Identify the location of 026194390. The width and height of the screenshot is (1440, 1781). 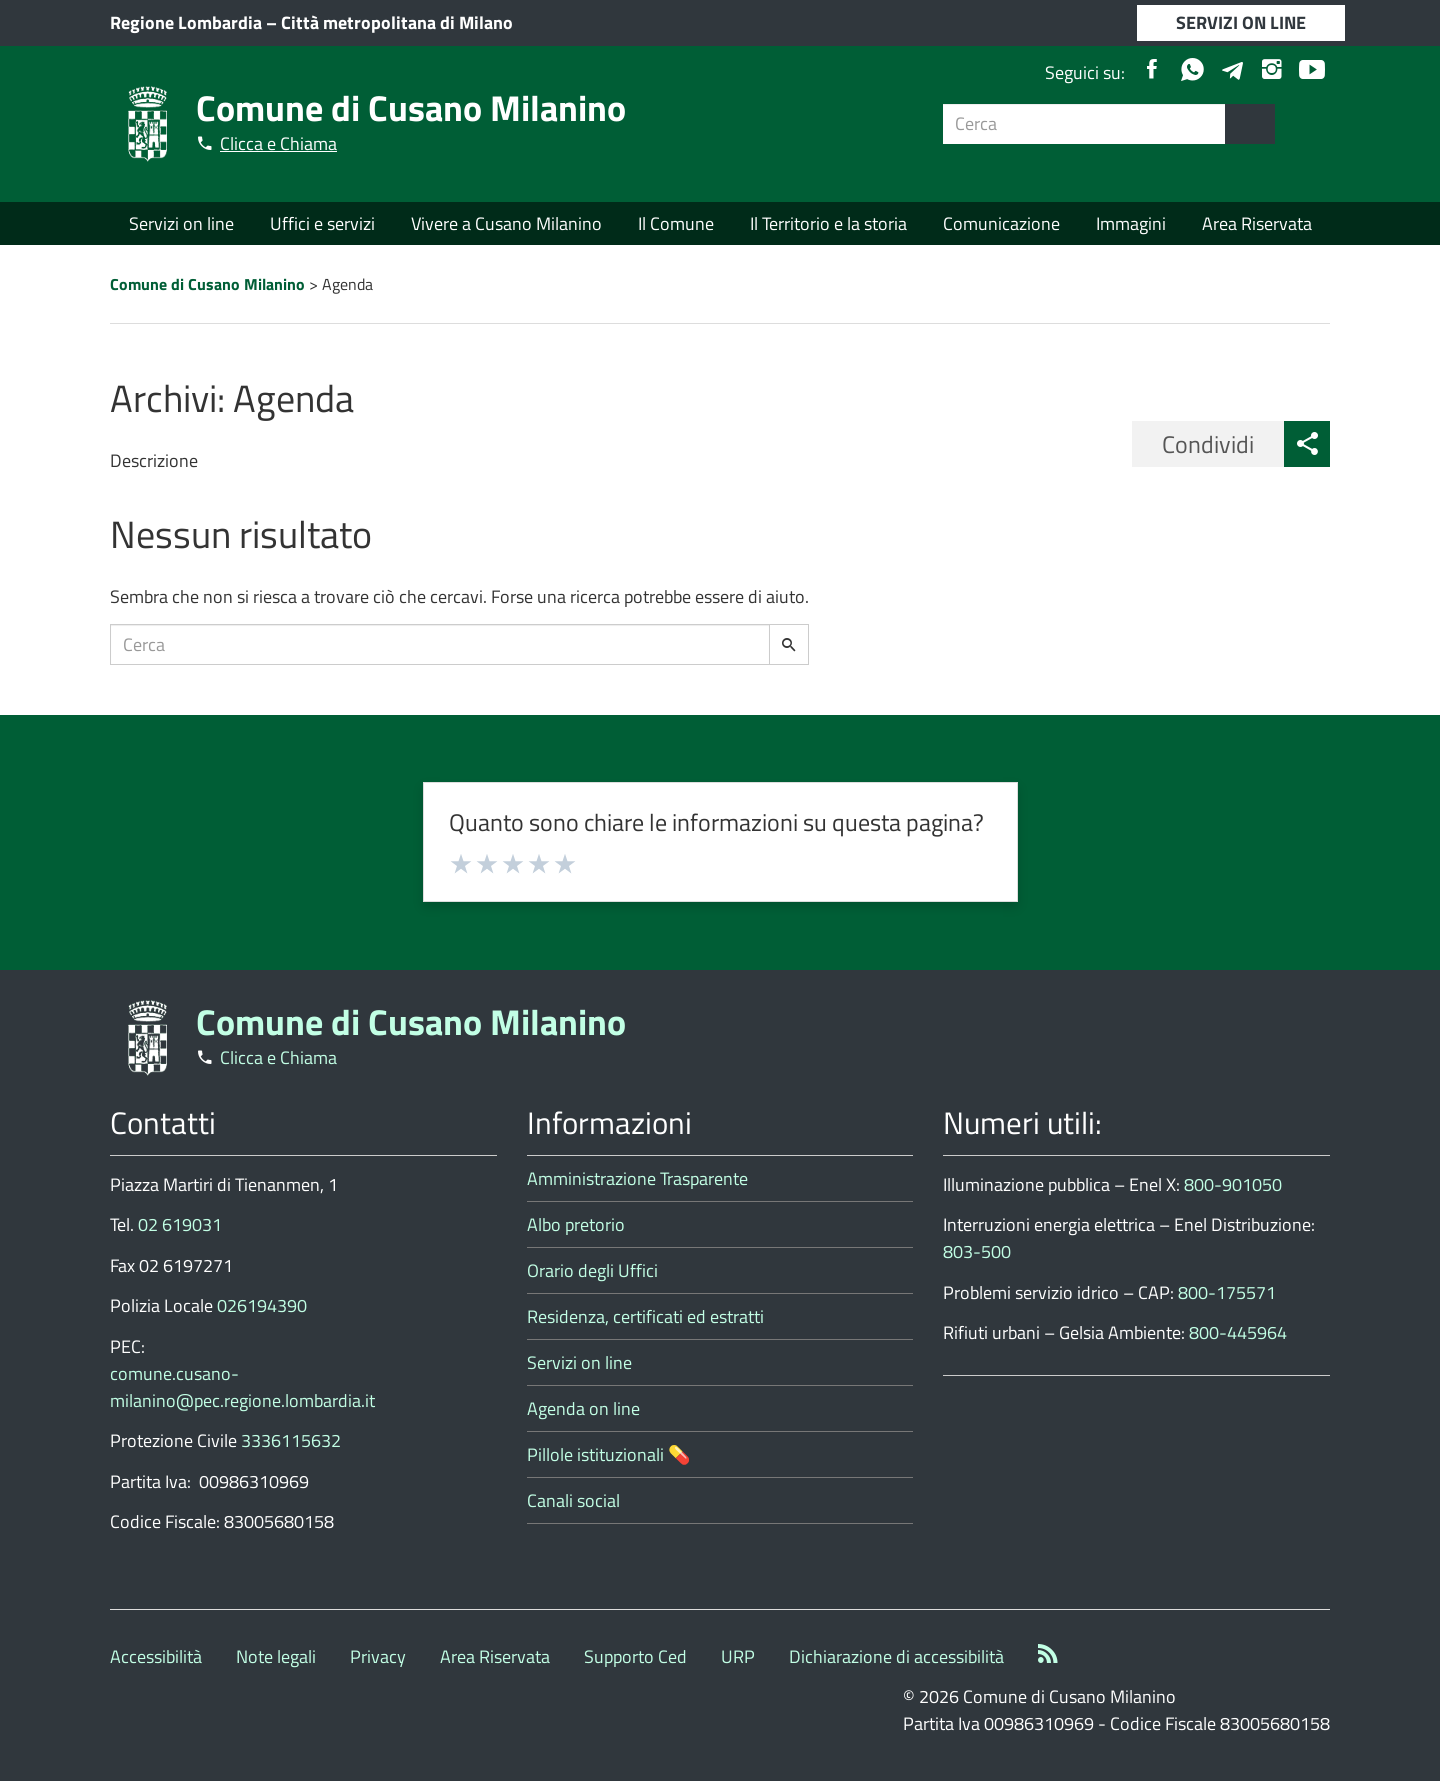
(262, 1305).